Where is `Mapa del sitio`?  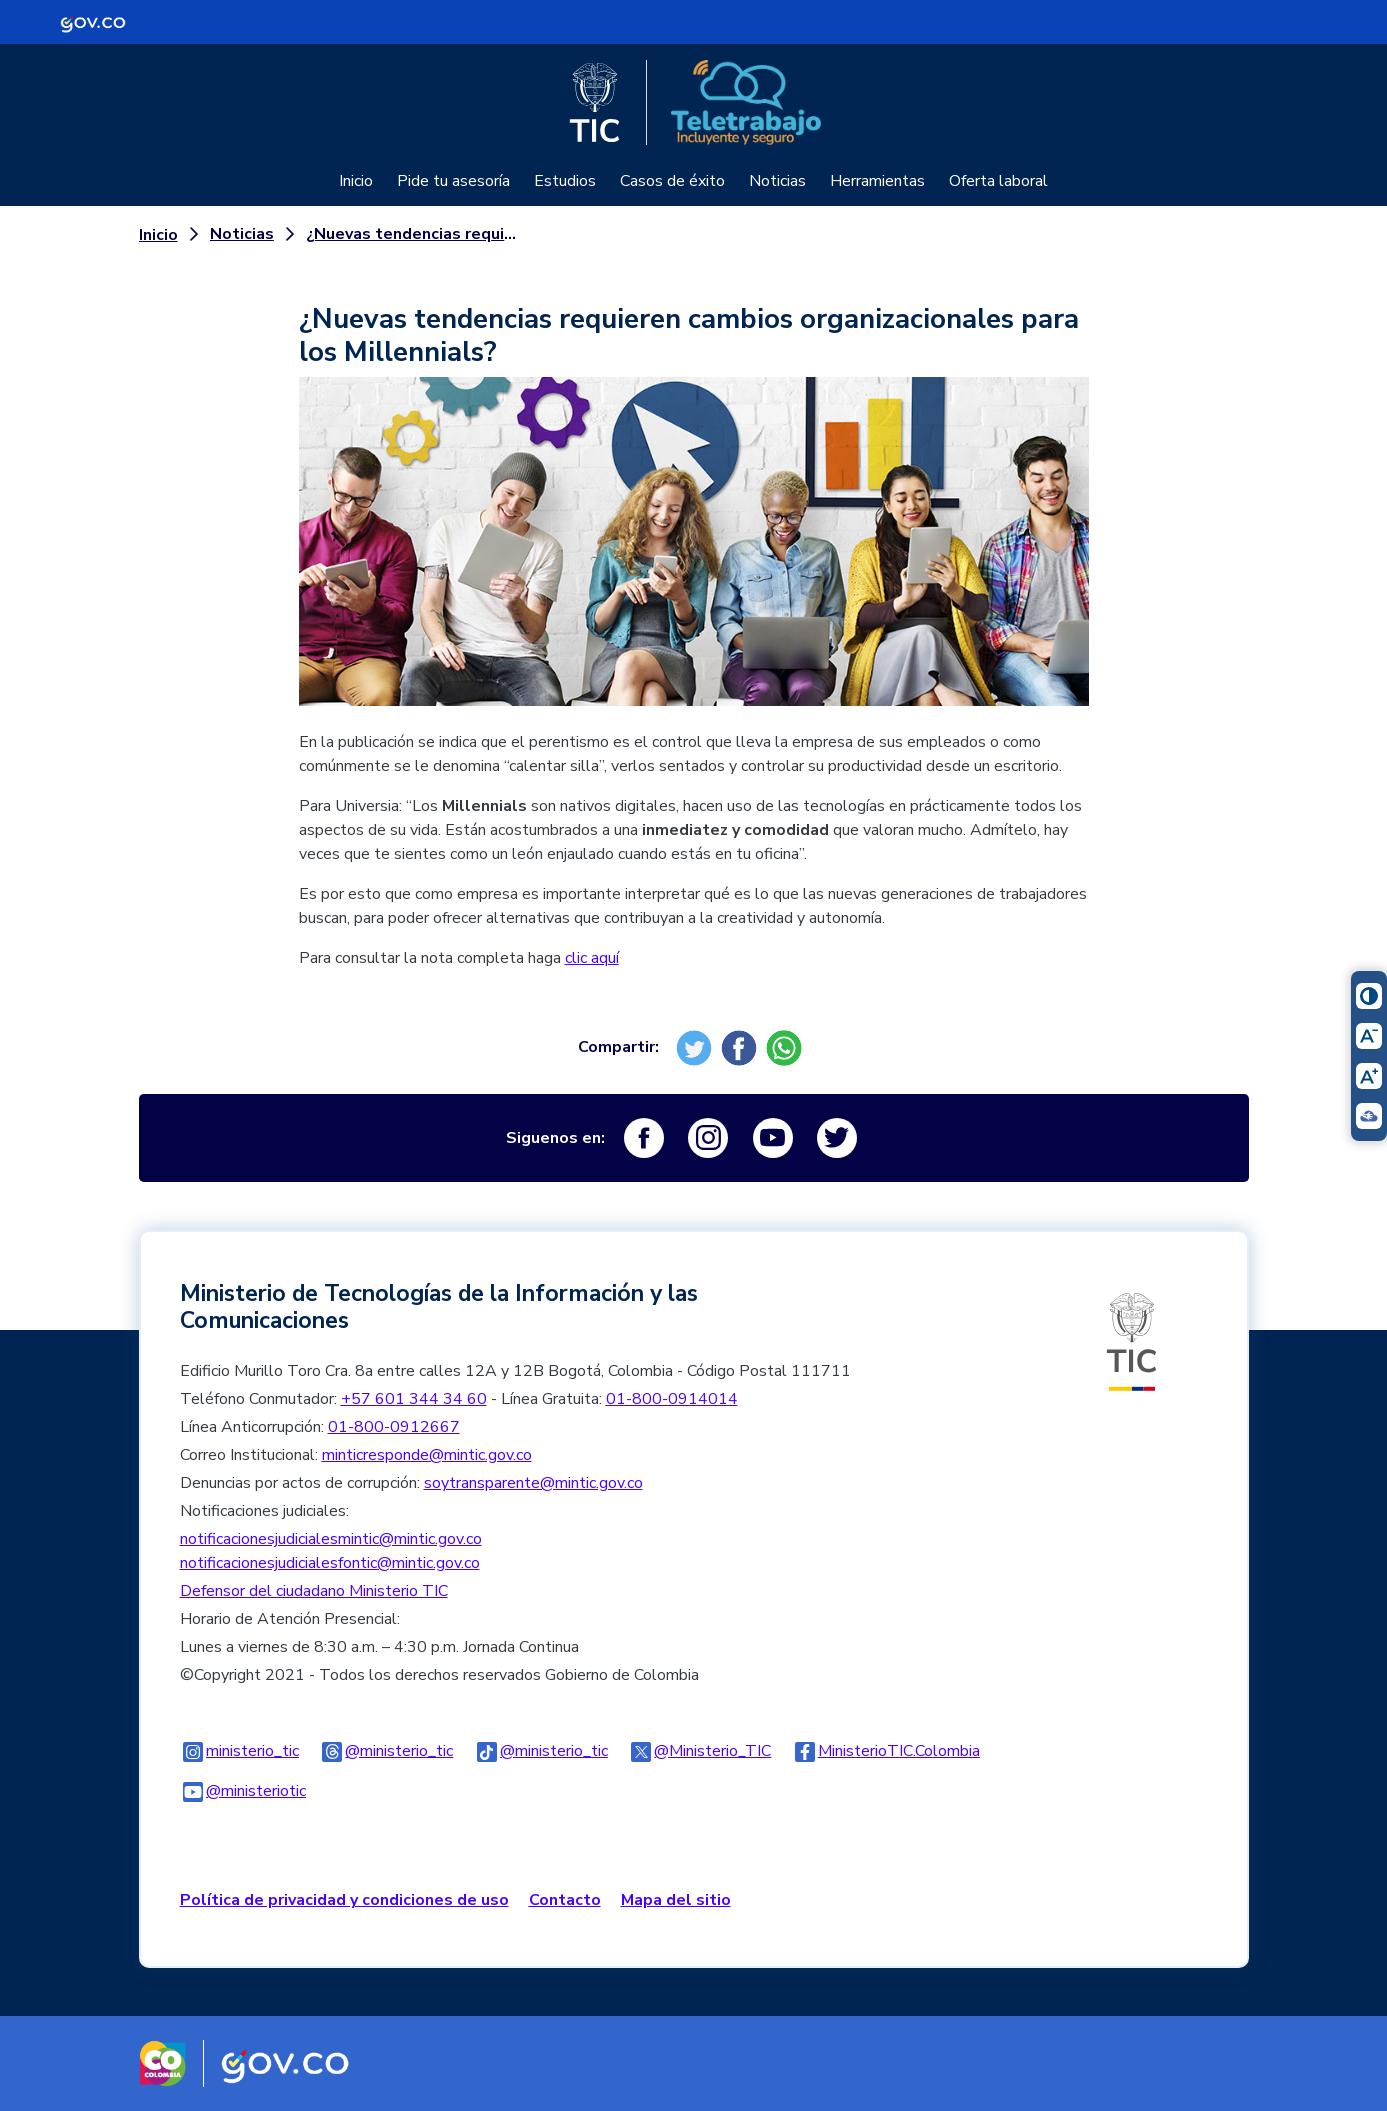 Mapa del sitio is located at coordinates (676, 1900).